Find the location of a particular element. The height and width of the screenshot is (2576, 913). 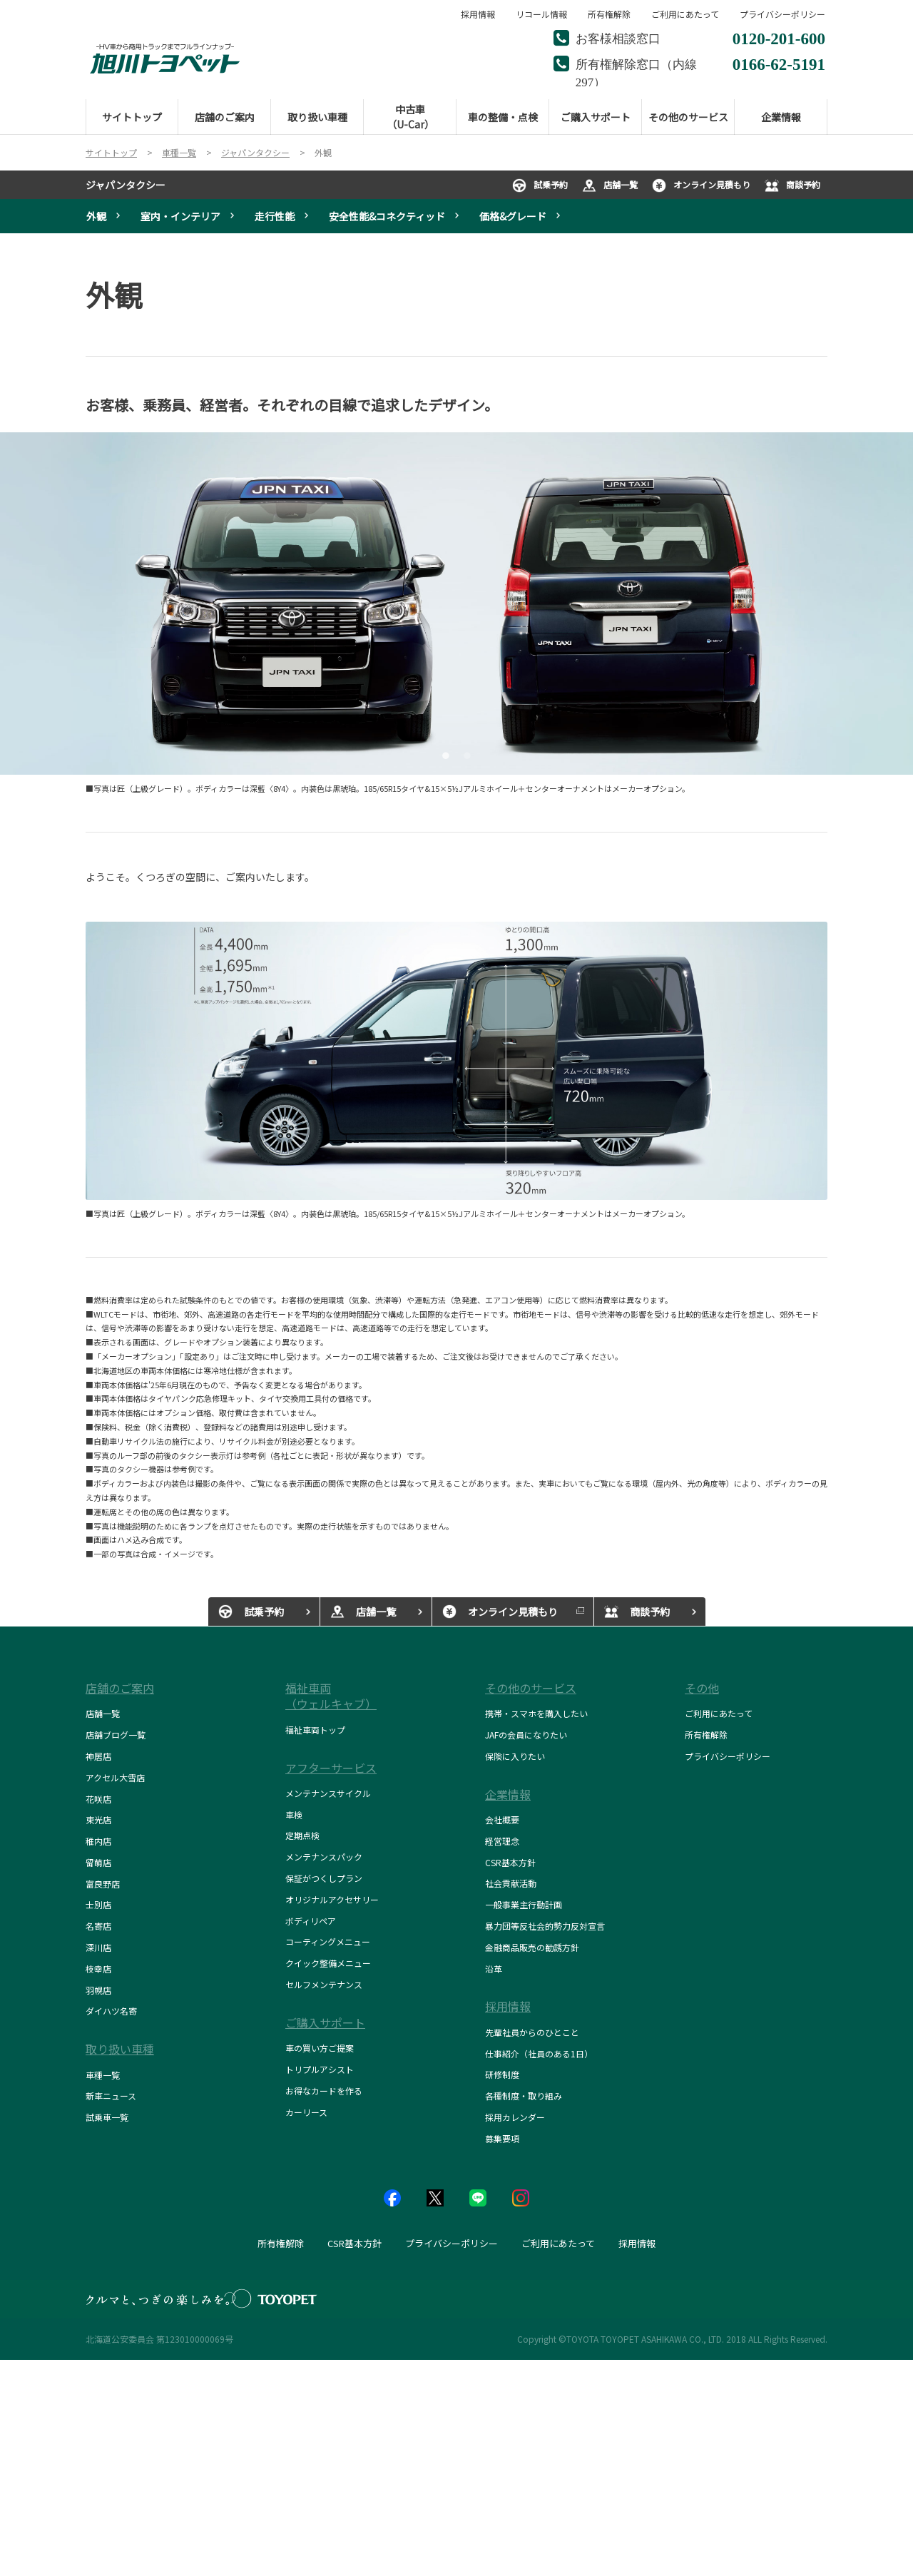

定期点検 is located at coordinates (302, 1835).